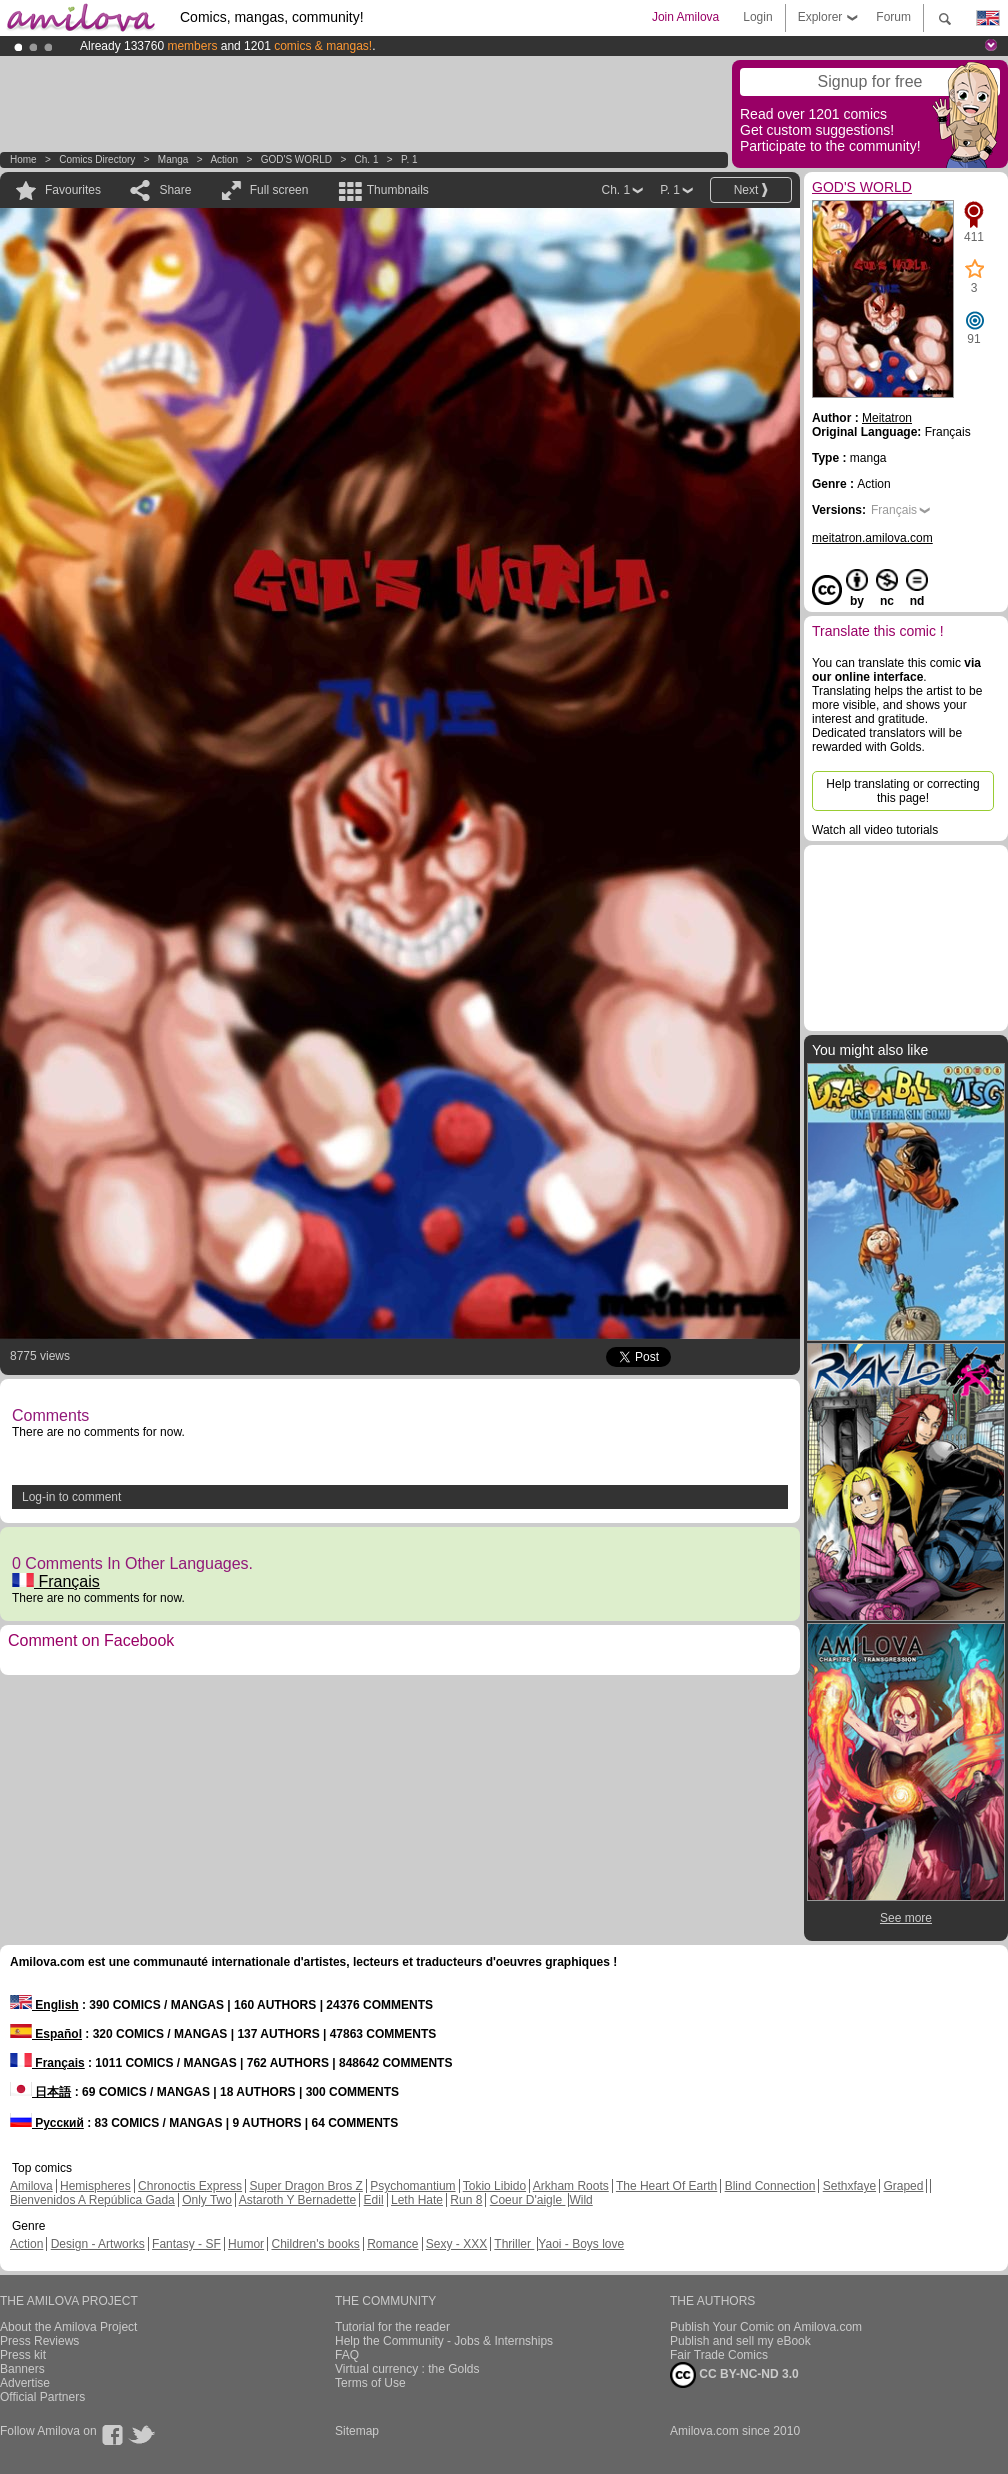 This screenshot has height=2474, width=1008. What do you see at coordinates (370, 2383) in the screenshot?
I see `Terms of Use` at bounding box center [370, 2383].